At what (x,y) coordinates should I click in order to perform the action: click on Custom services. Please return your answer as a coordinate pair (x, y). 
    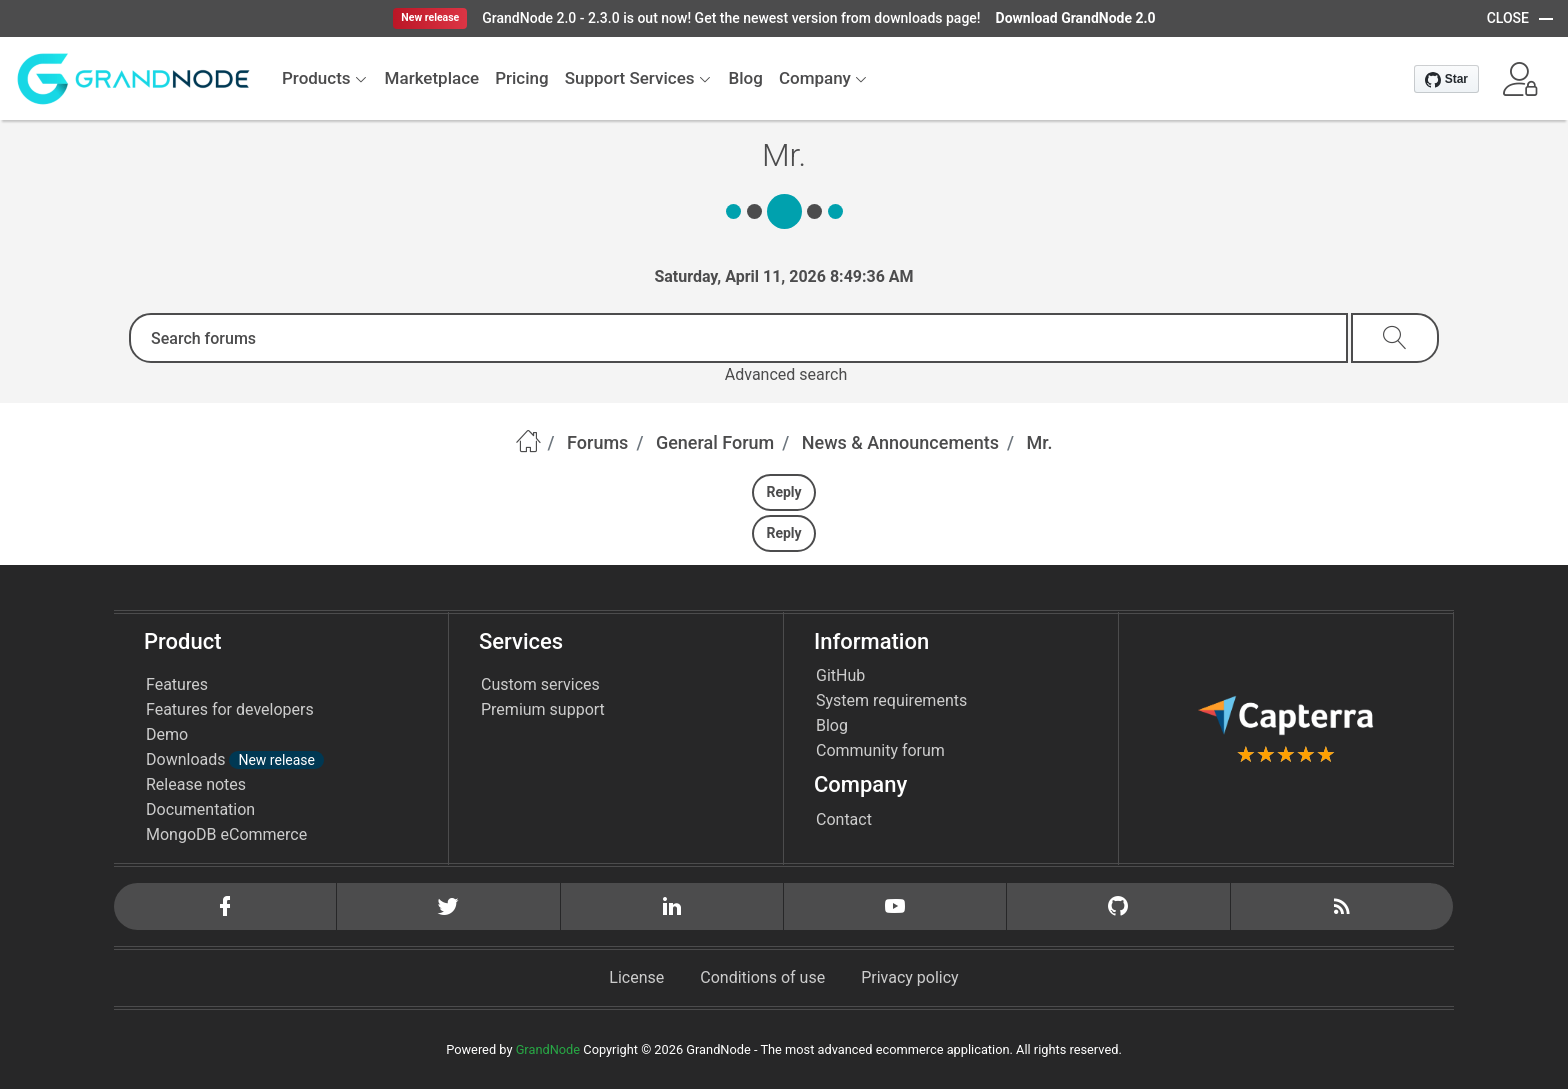
    Looking at the image, I should click on (540, 684).